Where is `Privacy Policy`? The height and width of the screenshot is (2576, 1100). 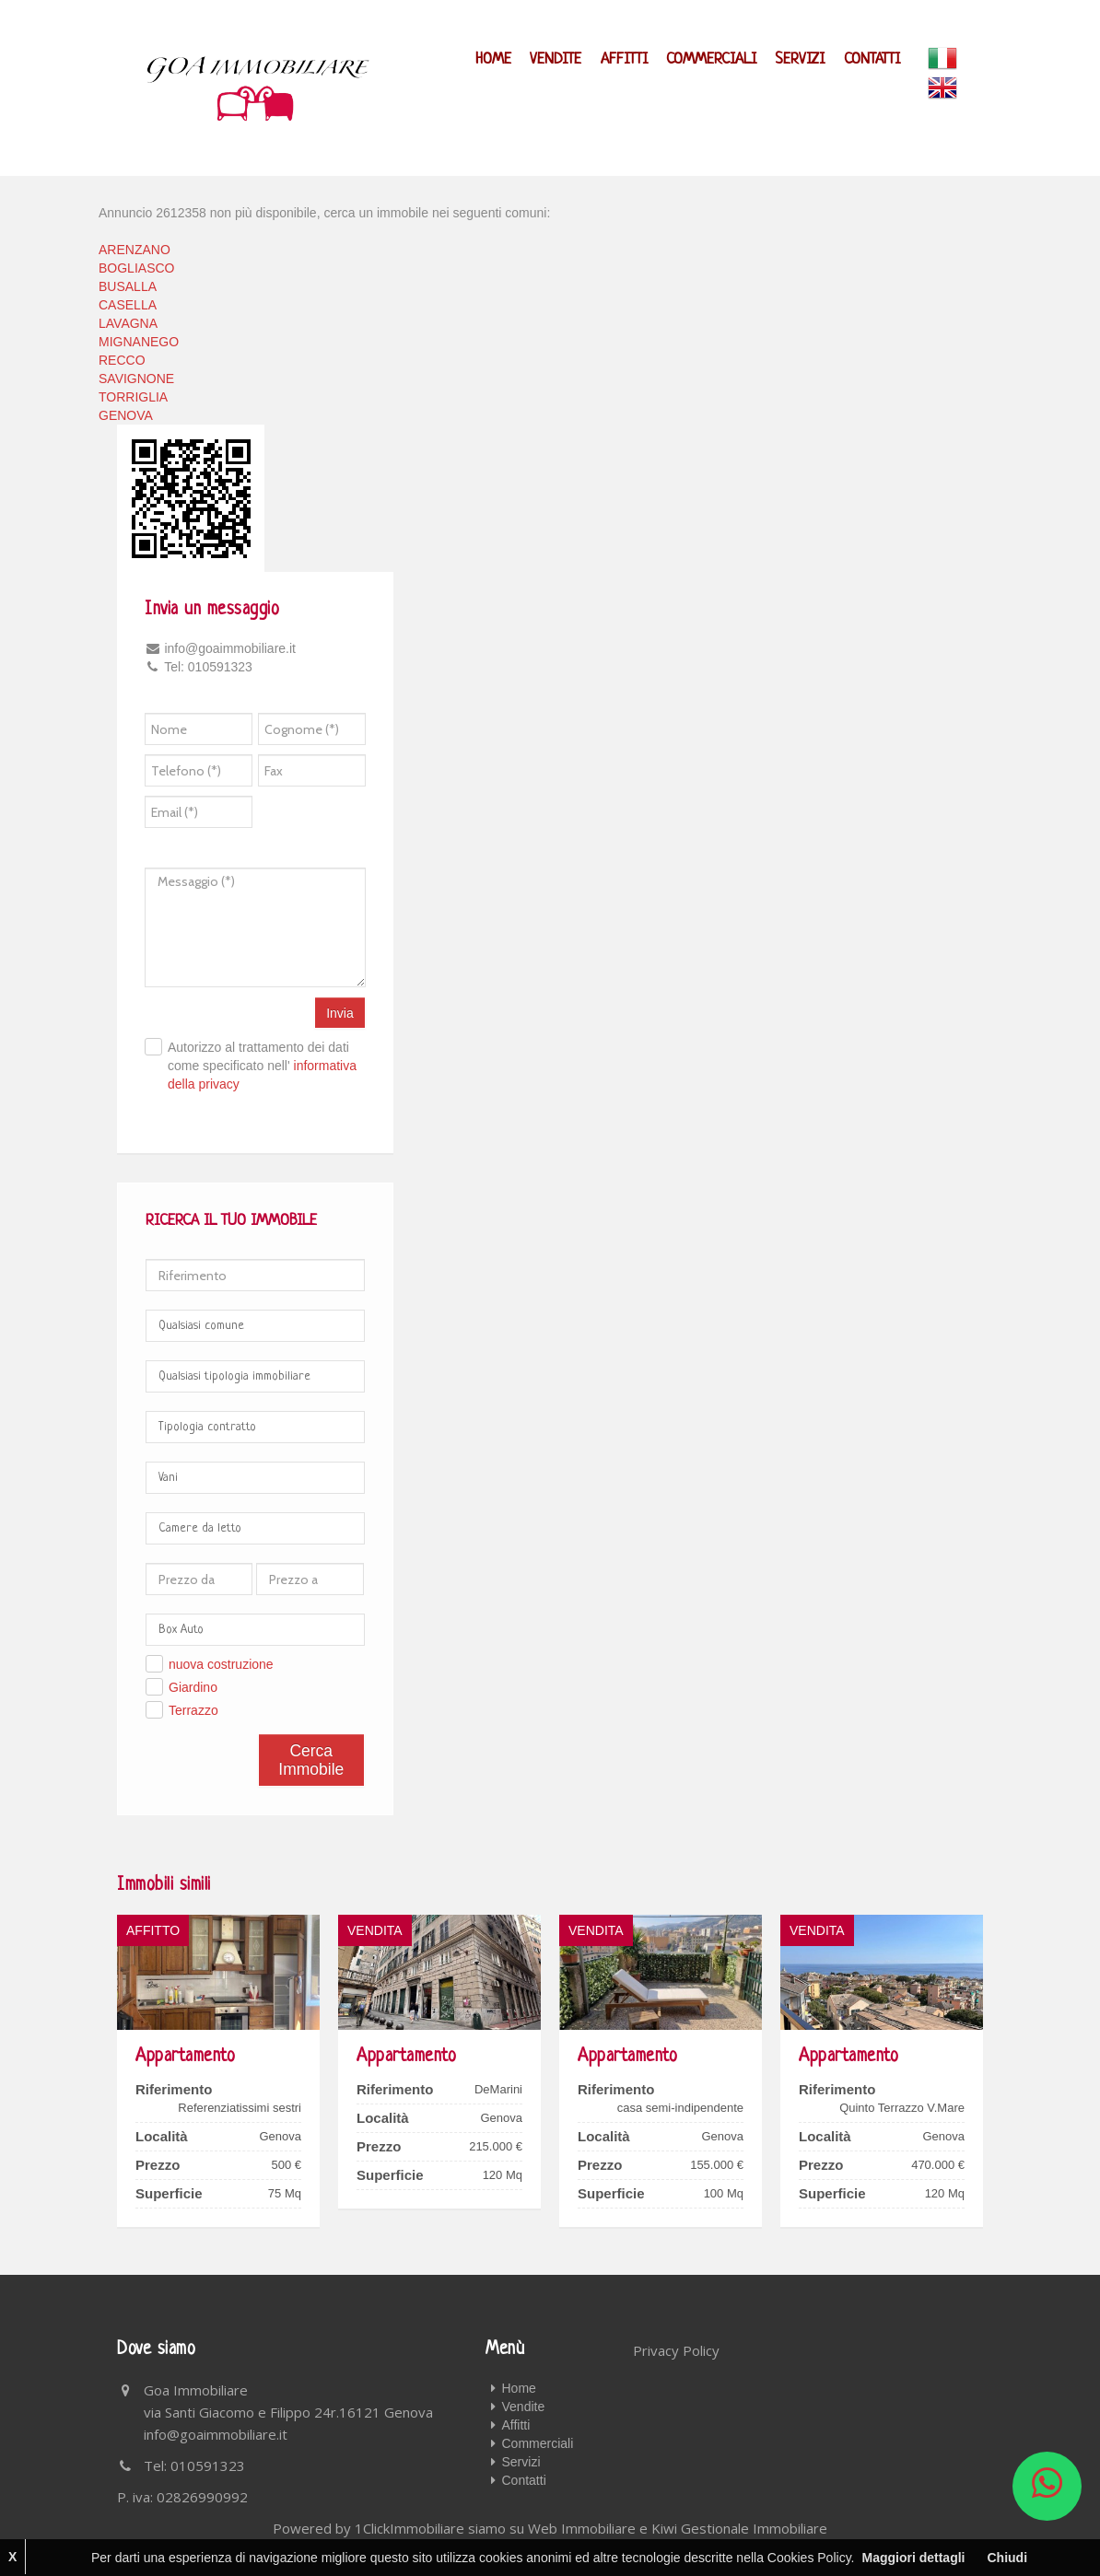
Privacy Policy is located at coordinates (676, 2350).